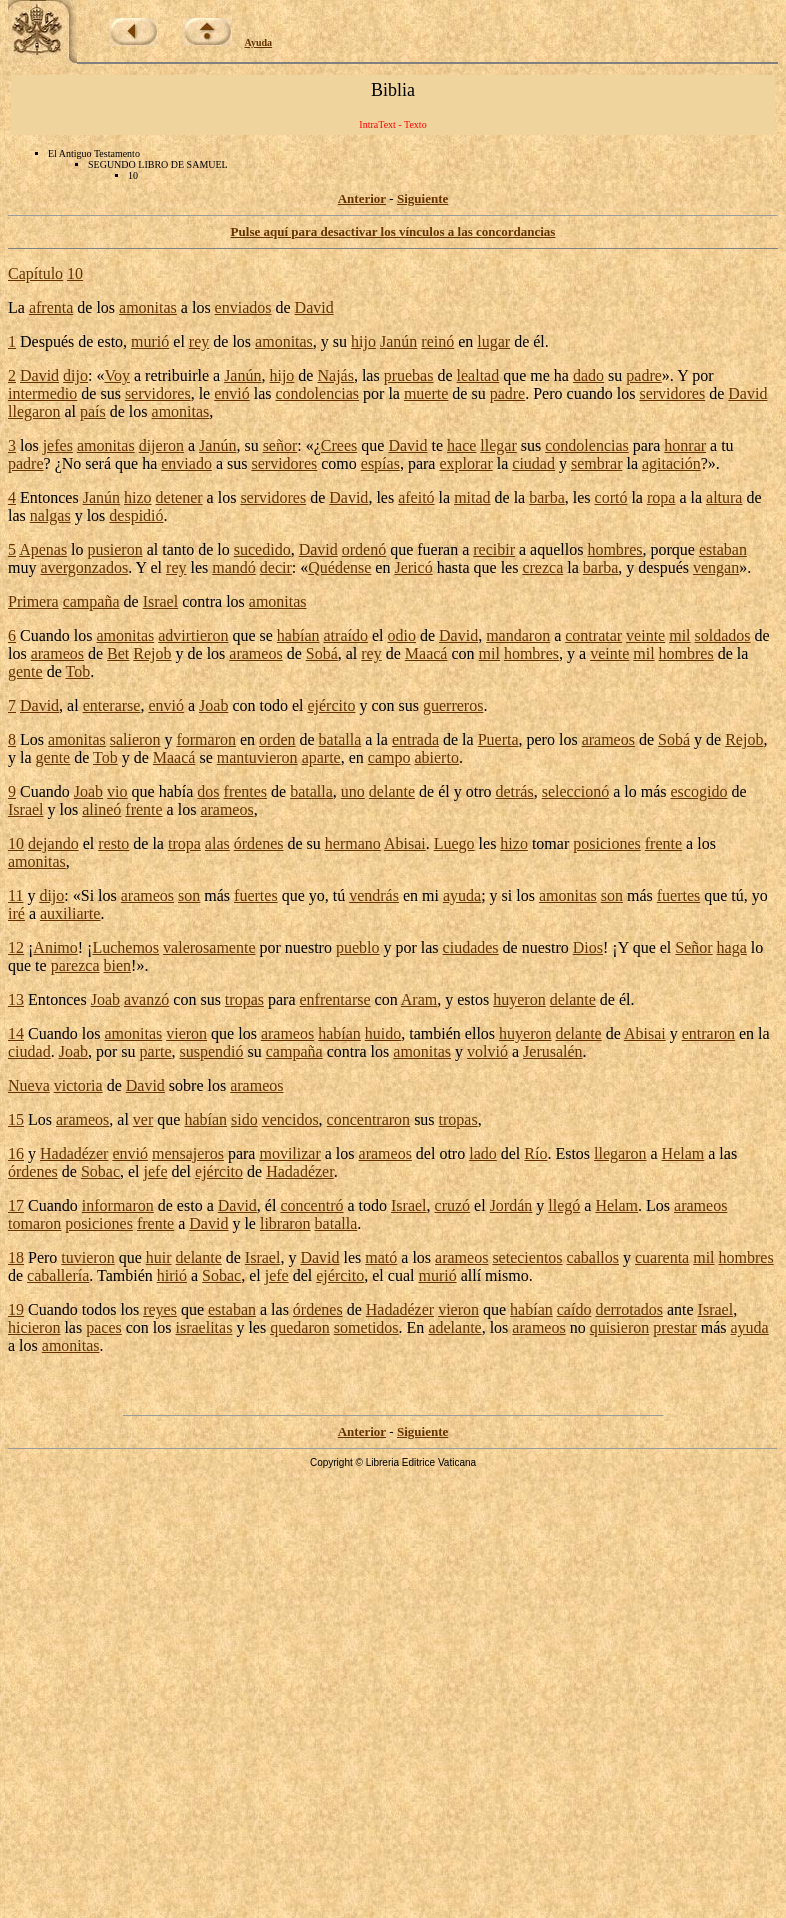 Image resolution: width=786 pixels, height=1918 pixels. I want to click on Primera, so click(33, 601).